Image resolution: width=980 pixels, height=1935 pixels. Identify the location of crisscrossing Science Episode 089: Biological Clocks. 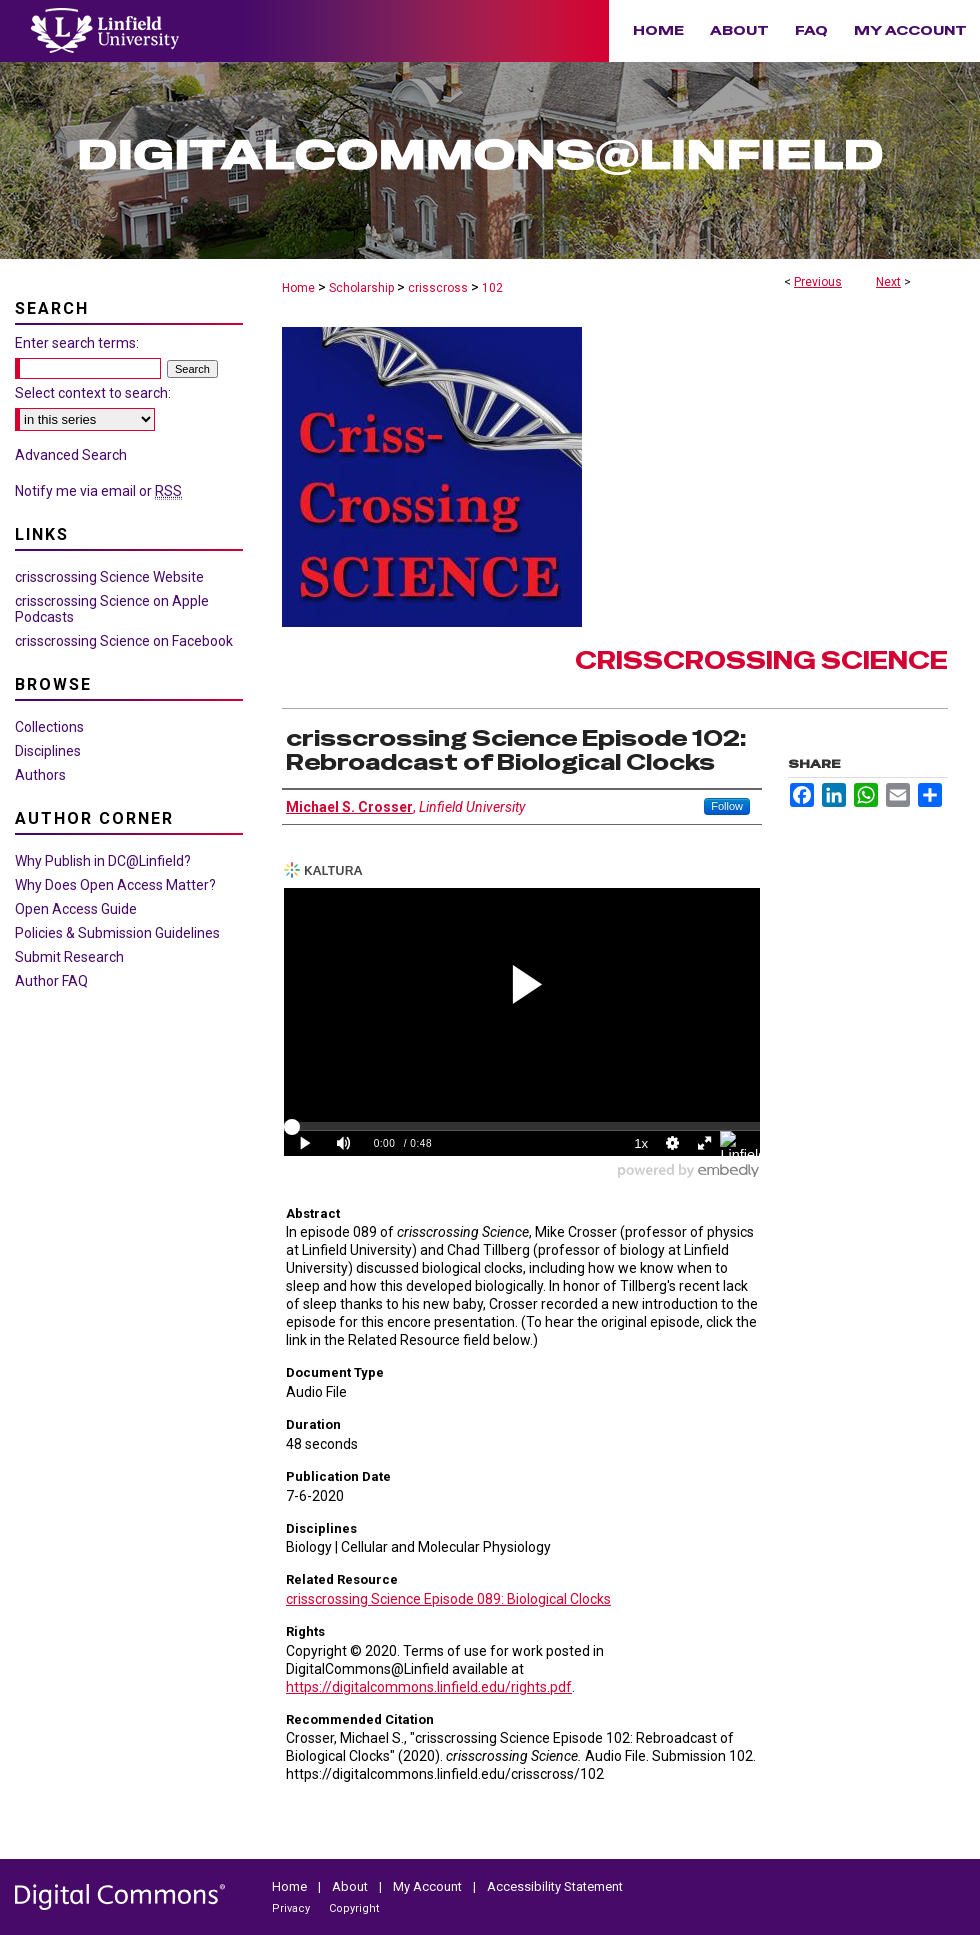
(448, 1599).